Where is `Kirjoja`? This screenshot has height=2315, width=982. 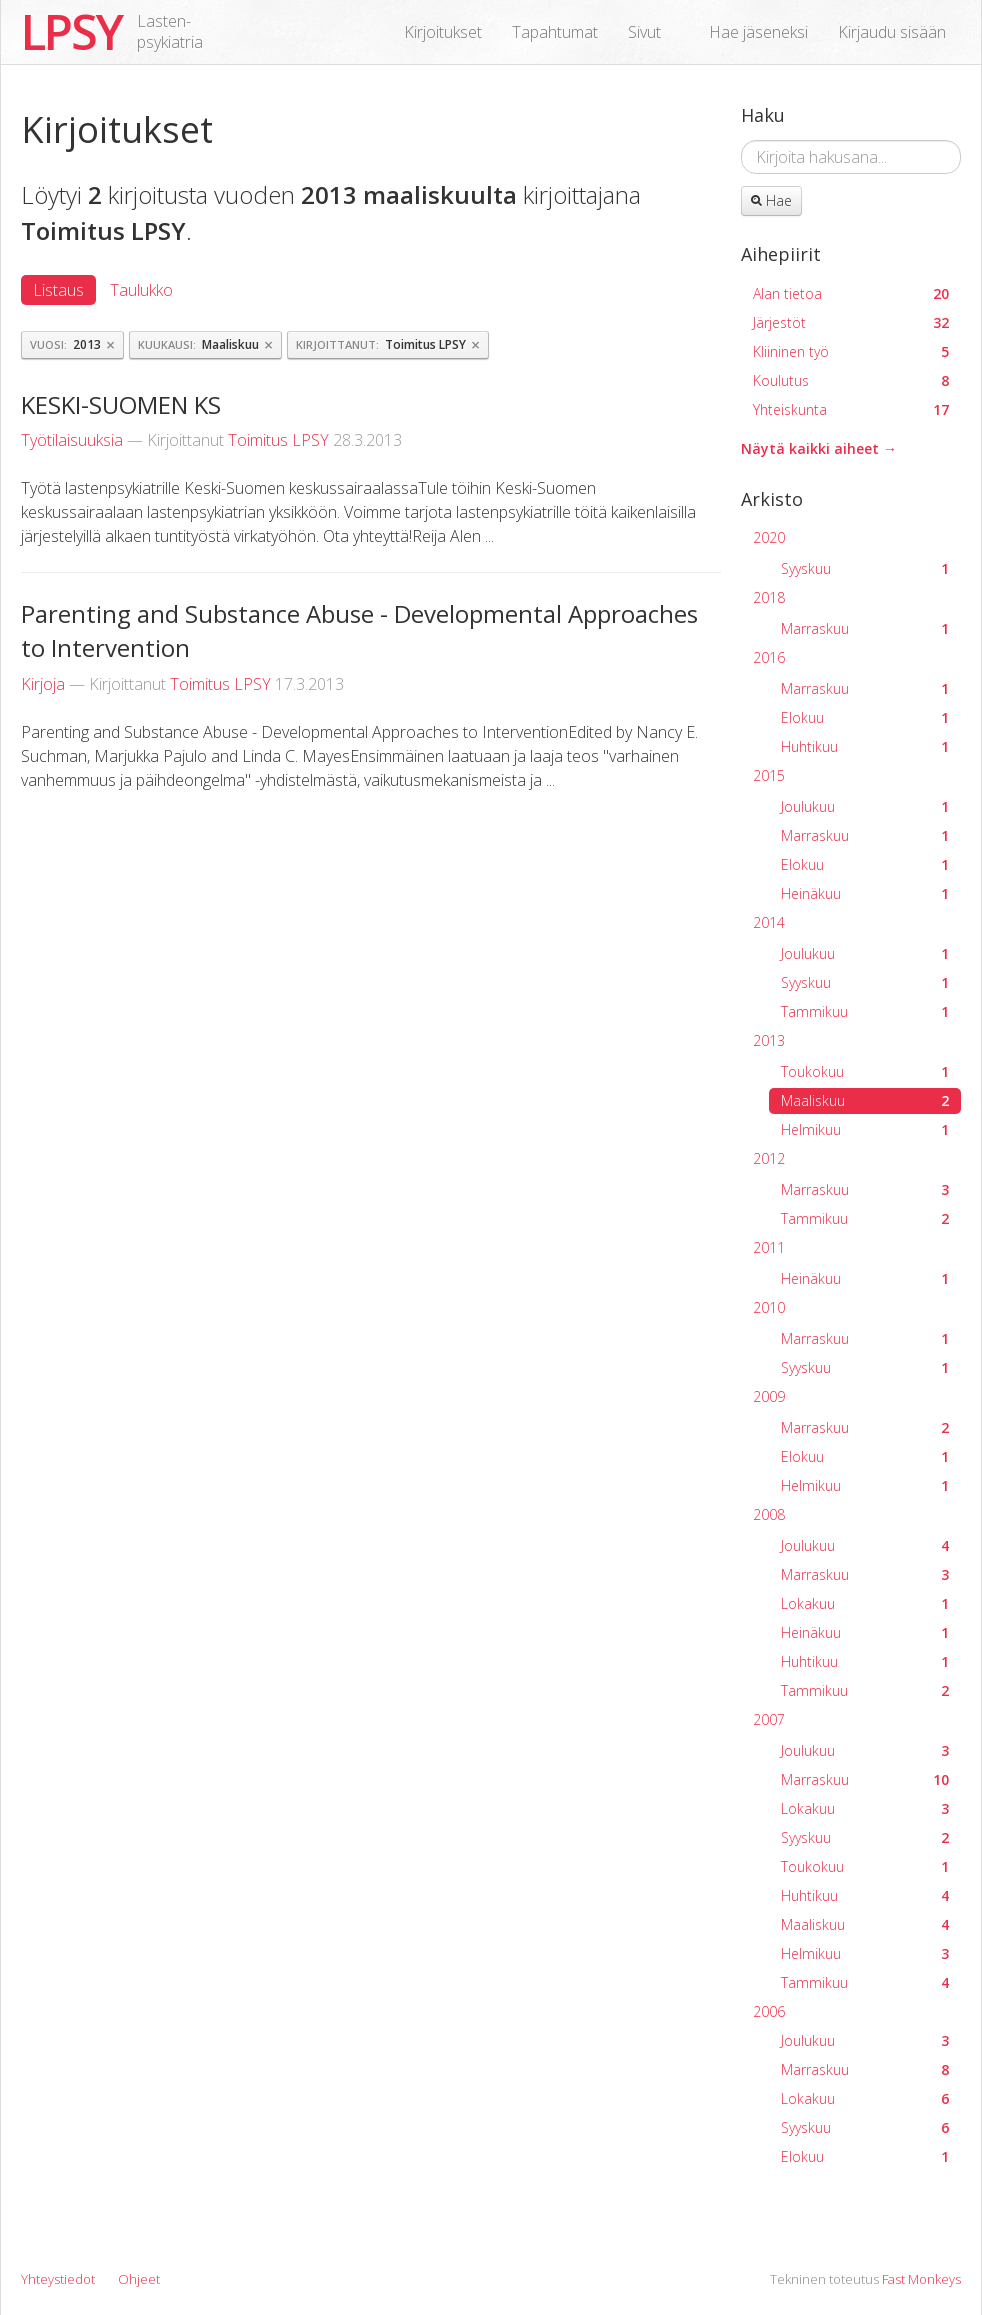 Kirjoja is located at coordinates (43, 684).